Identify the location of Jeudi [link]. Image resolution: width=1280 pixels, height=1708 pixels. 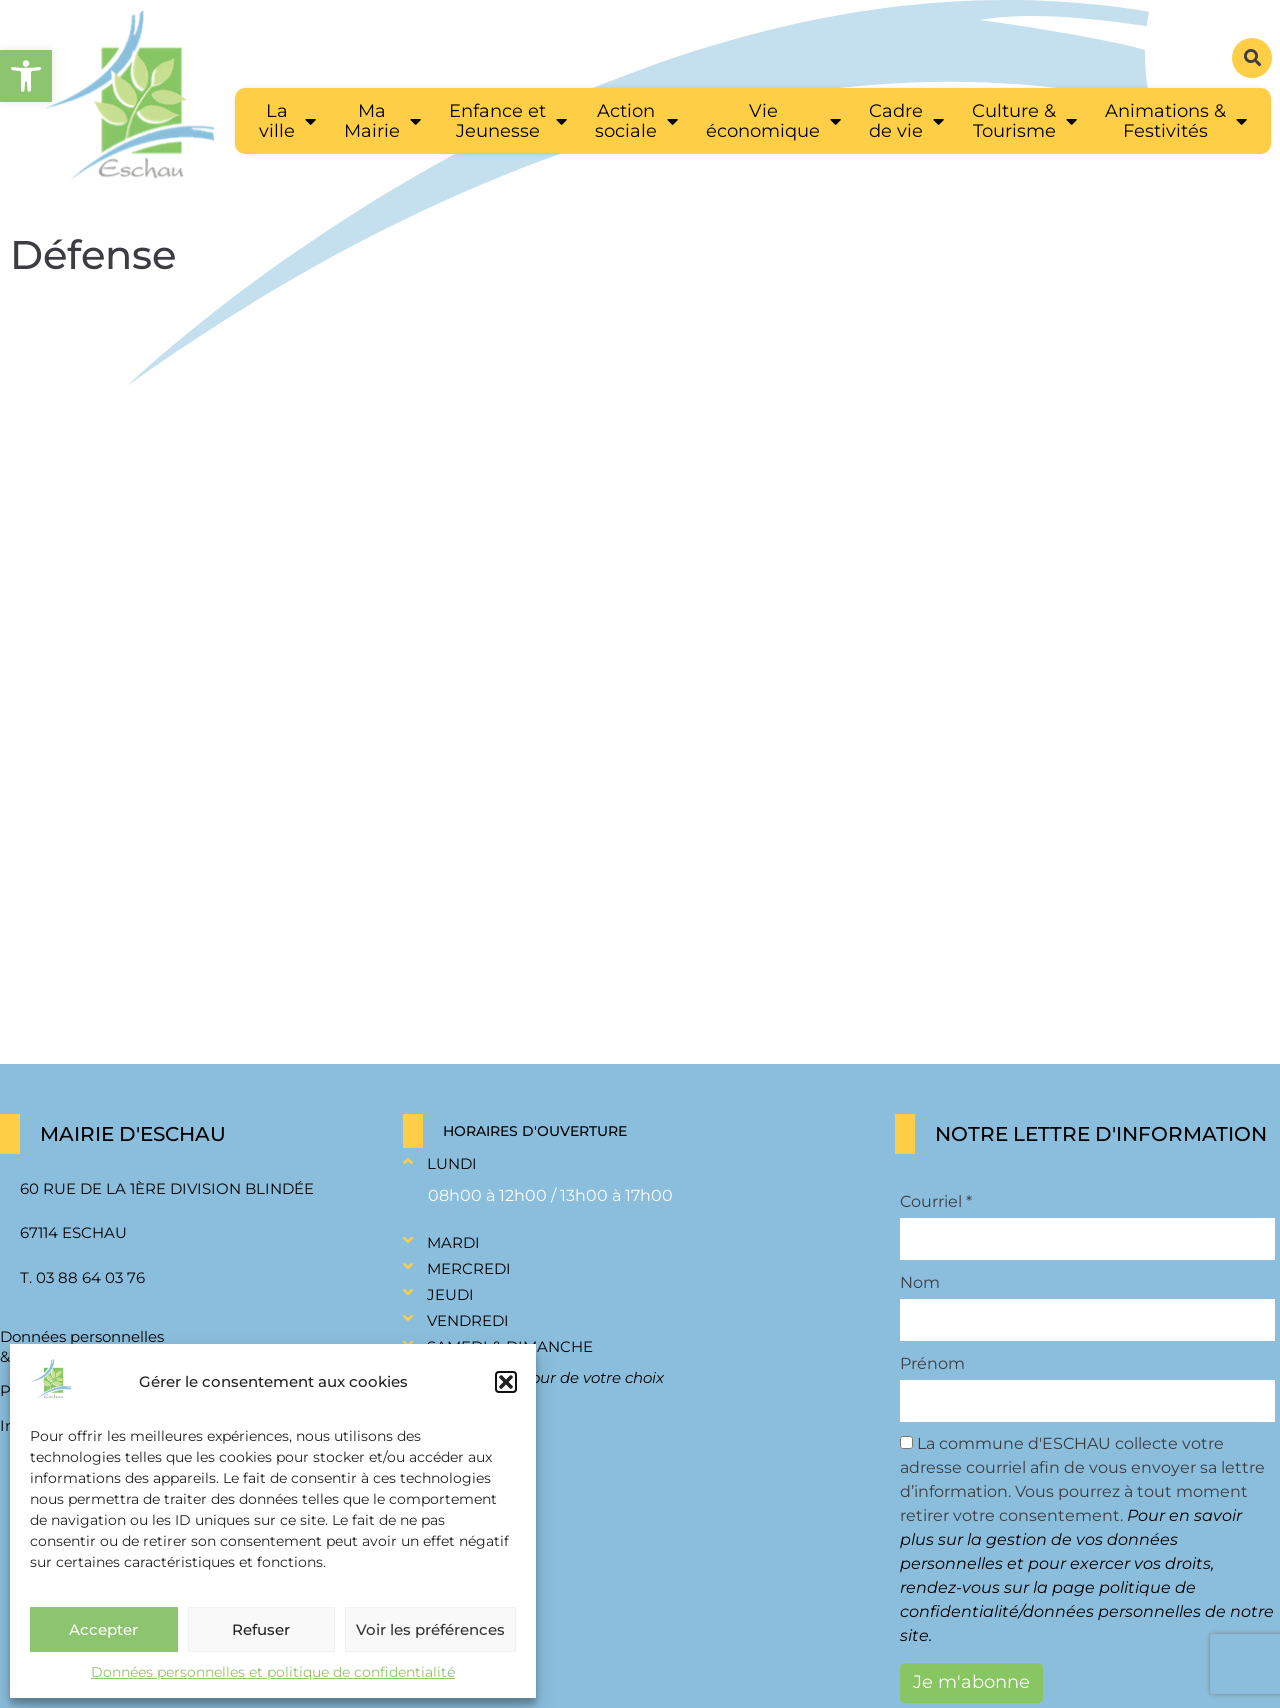
(450, 1294).